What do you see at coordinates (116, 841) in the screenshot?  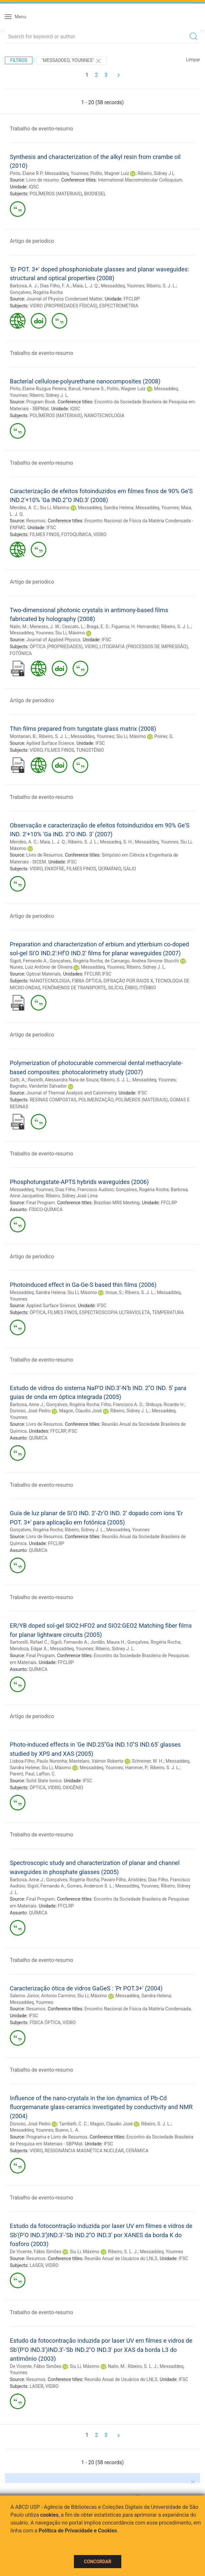 I see `Messadeq, S. H.` at bounding box center [116, 841].